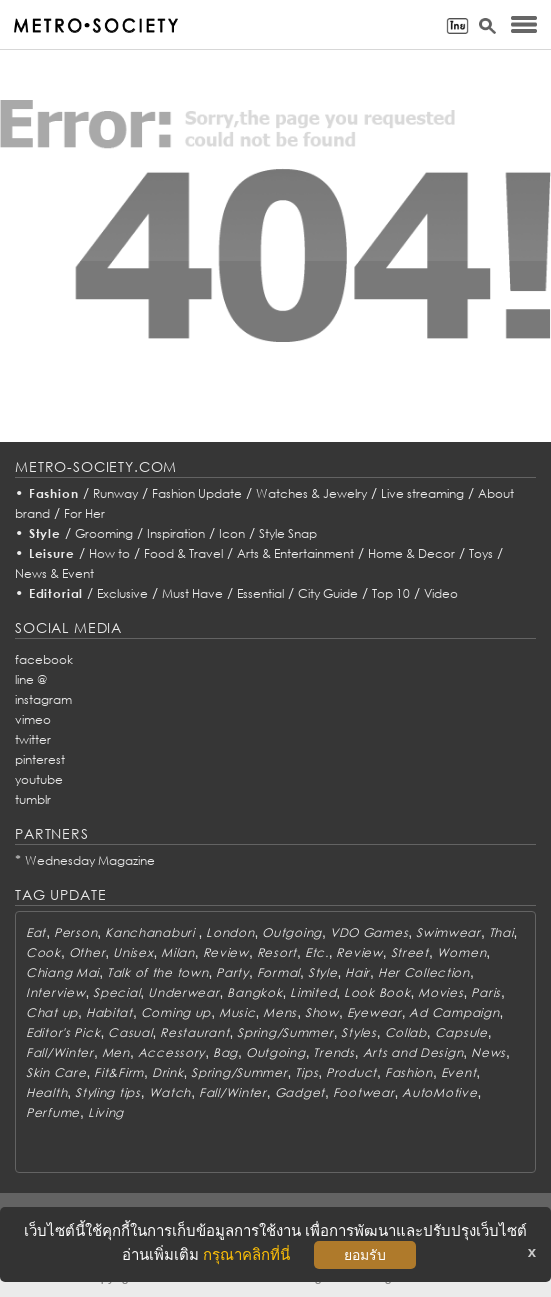 This screenshot has height=1297, width=551. What do you see at coordinates (44, 659) in the screenshot?
I see `facebook` at bounding box center [44, 659].